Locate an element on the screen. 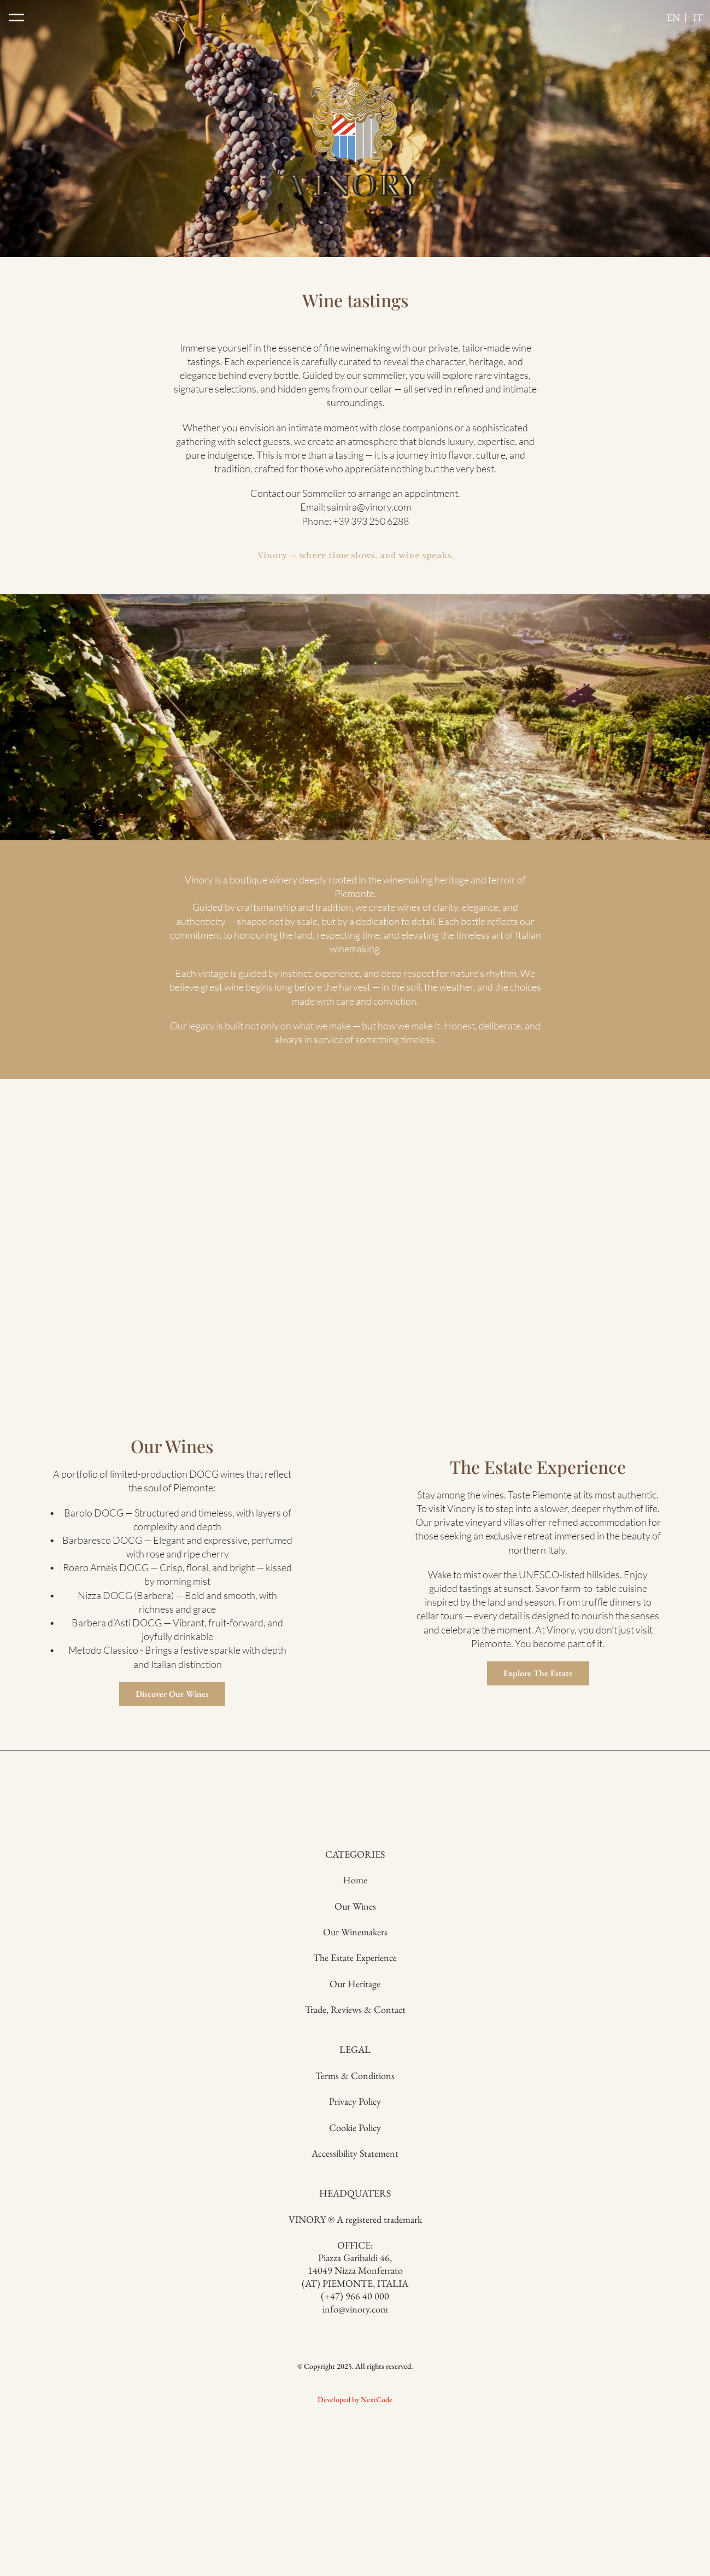 The image size is (710, 2576). Home is located at coordinates (266, 2335).